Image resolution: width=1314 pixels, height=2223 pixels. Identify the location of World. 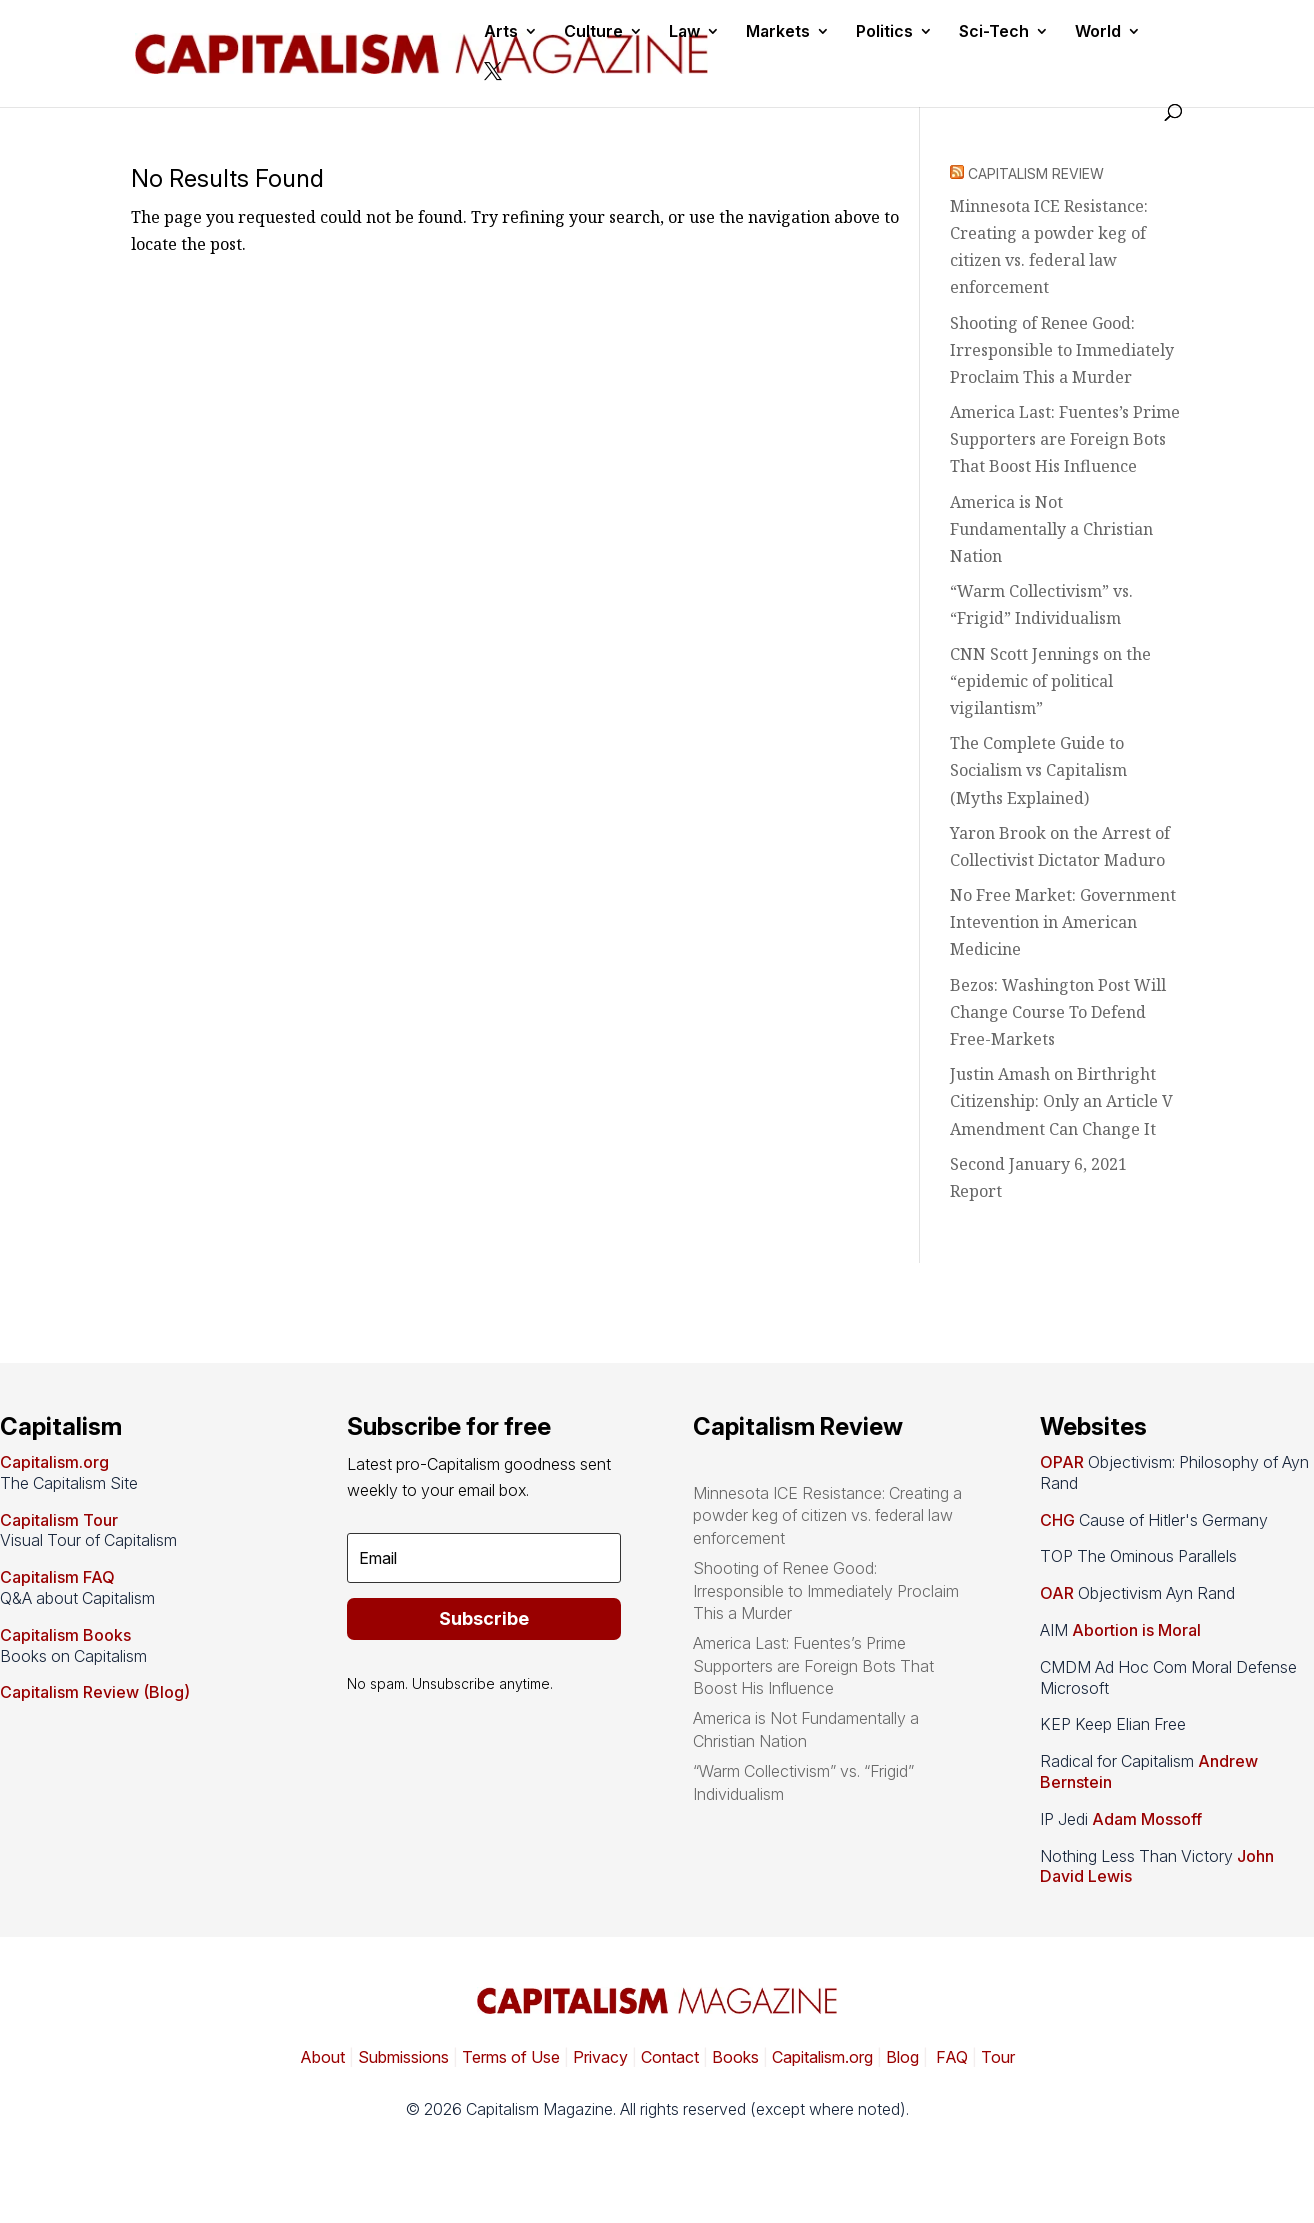
(1098, 32).